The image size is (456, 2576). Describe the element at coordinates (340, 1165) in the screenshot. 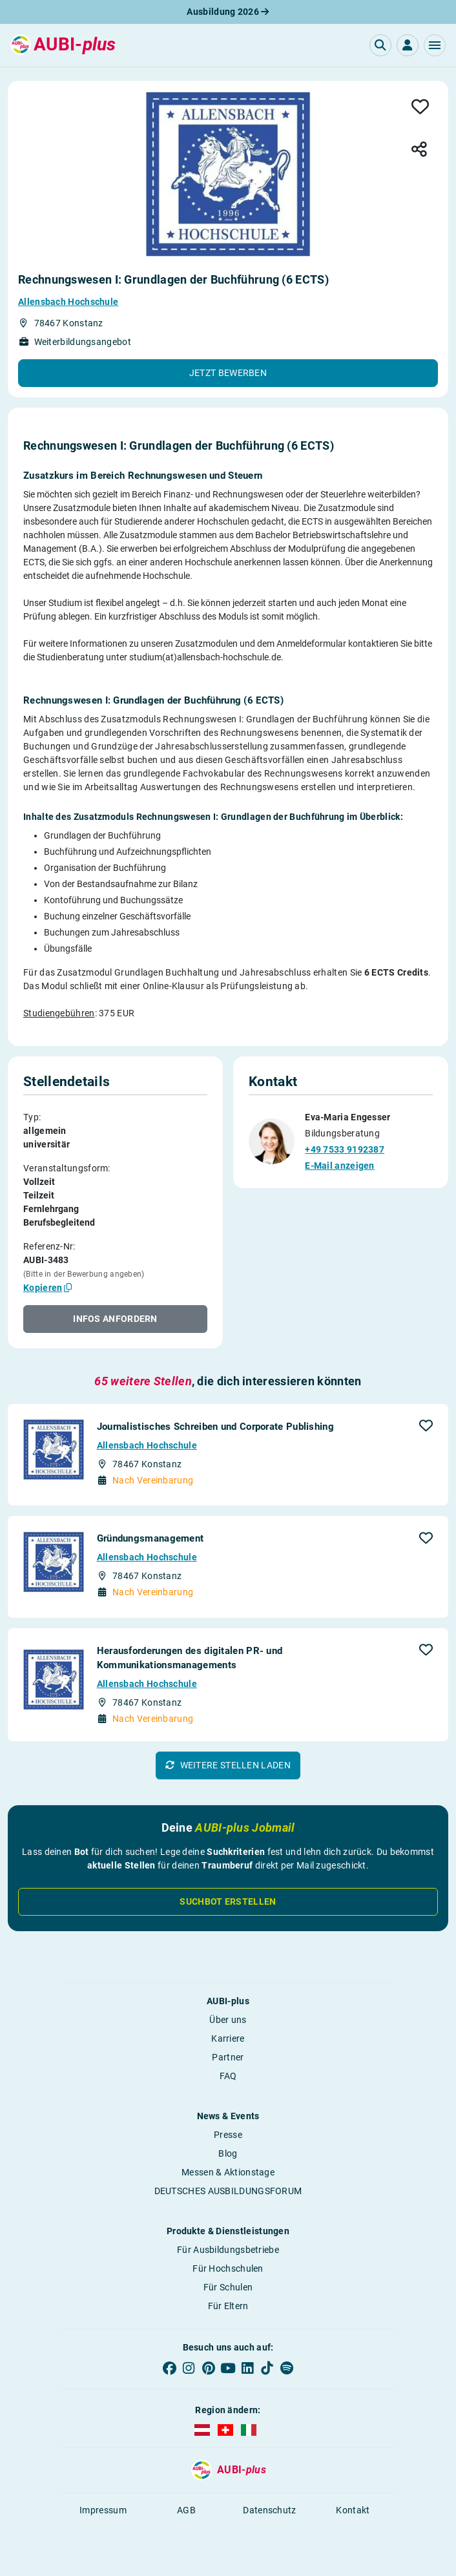

I see `E-Mail anzeigen` at that location.